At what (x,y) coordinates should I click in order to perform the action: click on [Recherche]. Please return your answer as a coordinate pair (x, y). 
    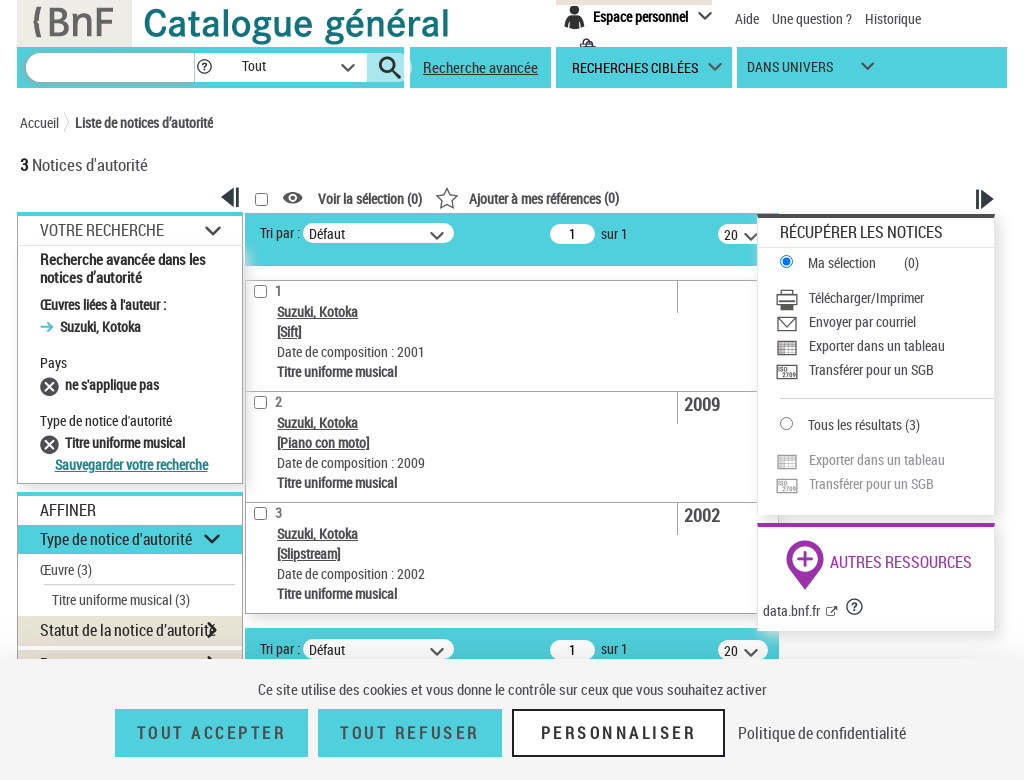
    Looking at the image, I should click on (110, 67).